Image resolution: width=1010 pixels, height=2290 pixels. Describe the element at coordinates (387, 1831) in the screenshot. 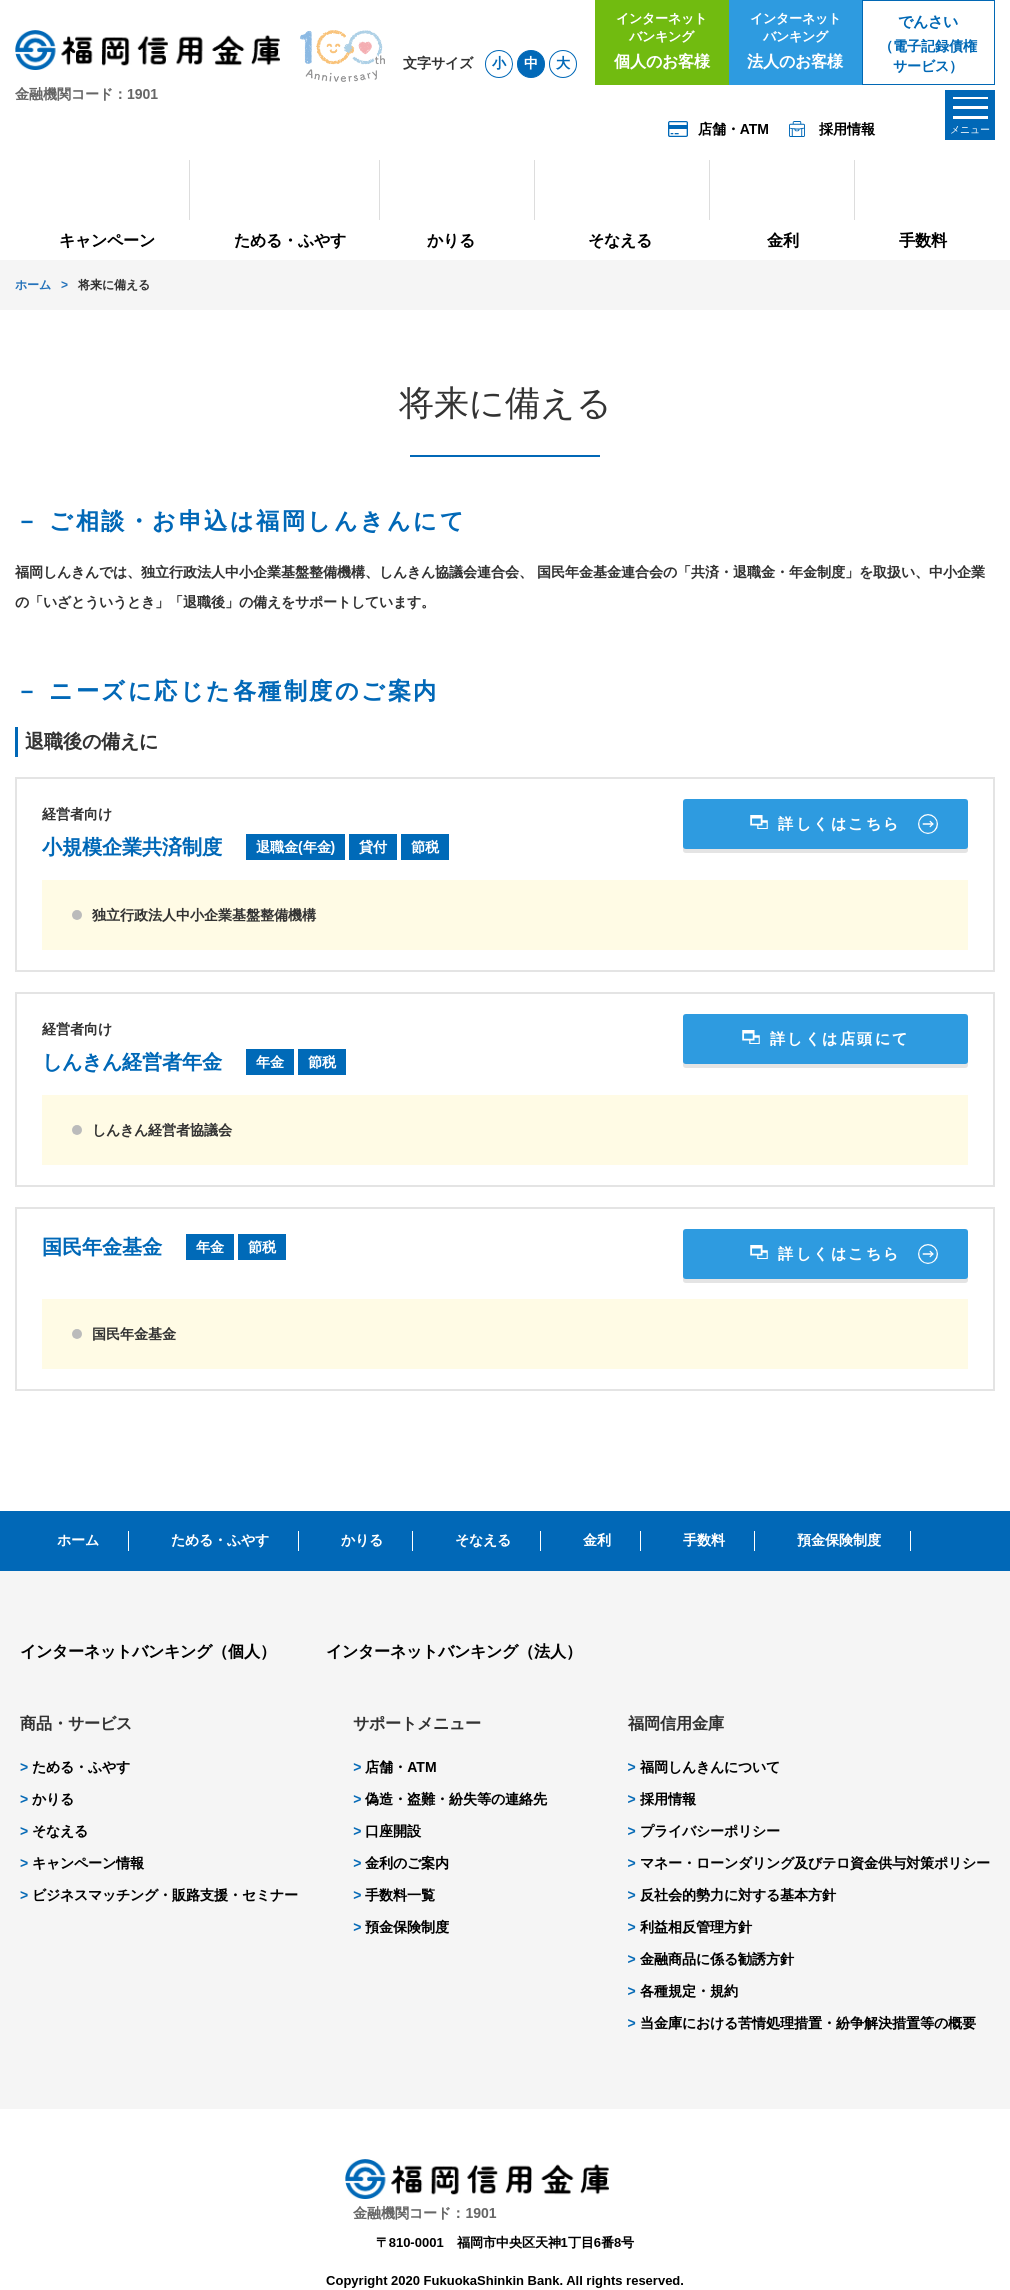

I see `口座開設` at that location.